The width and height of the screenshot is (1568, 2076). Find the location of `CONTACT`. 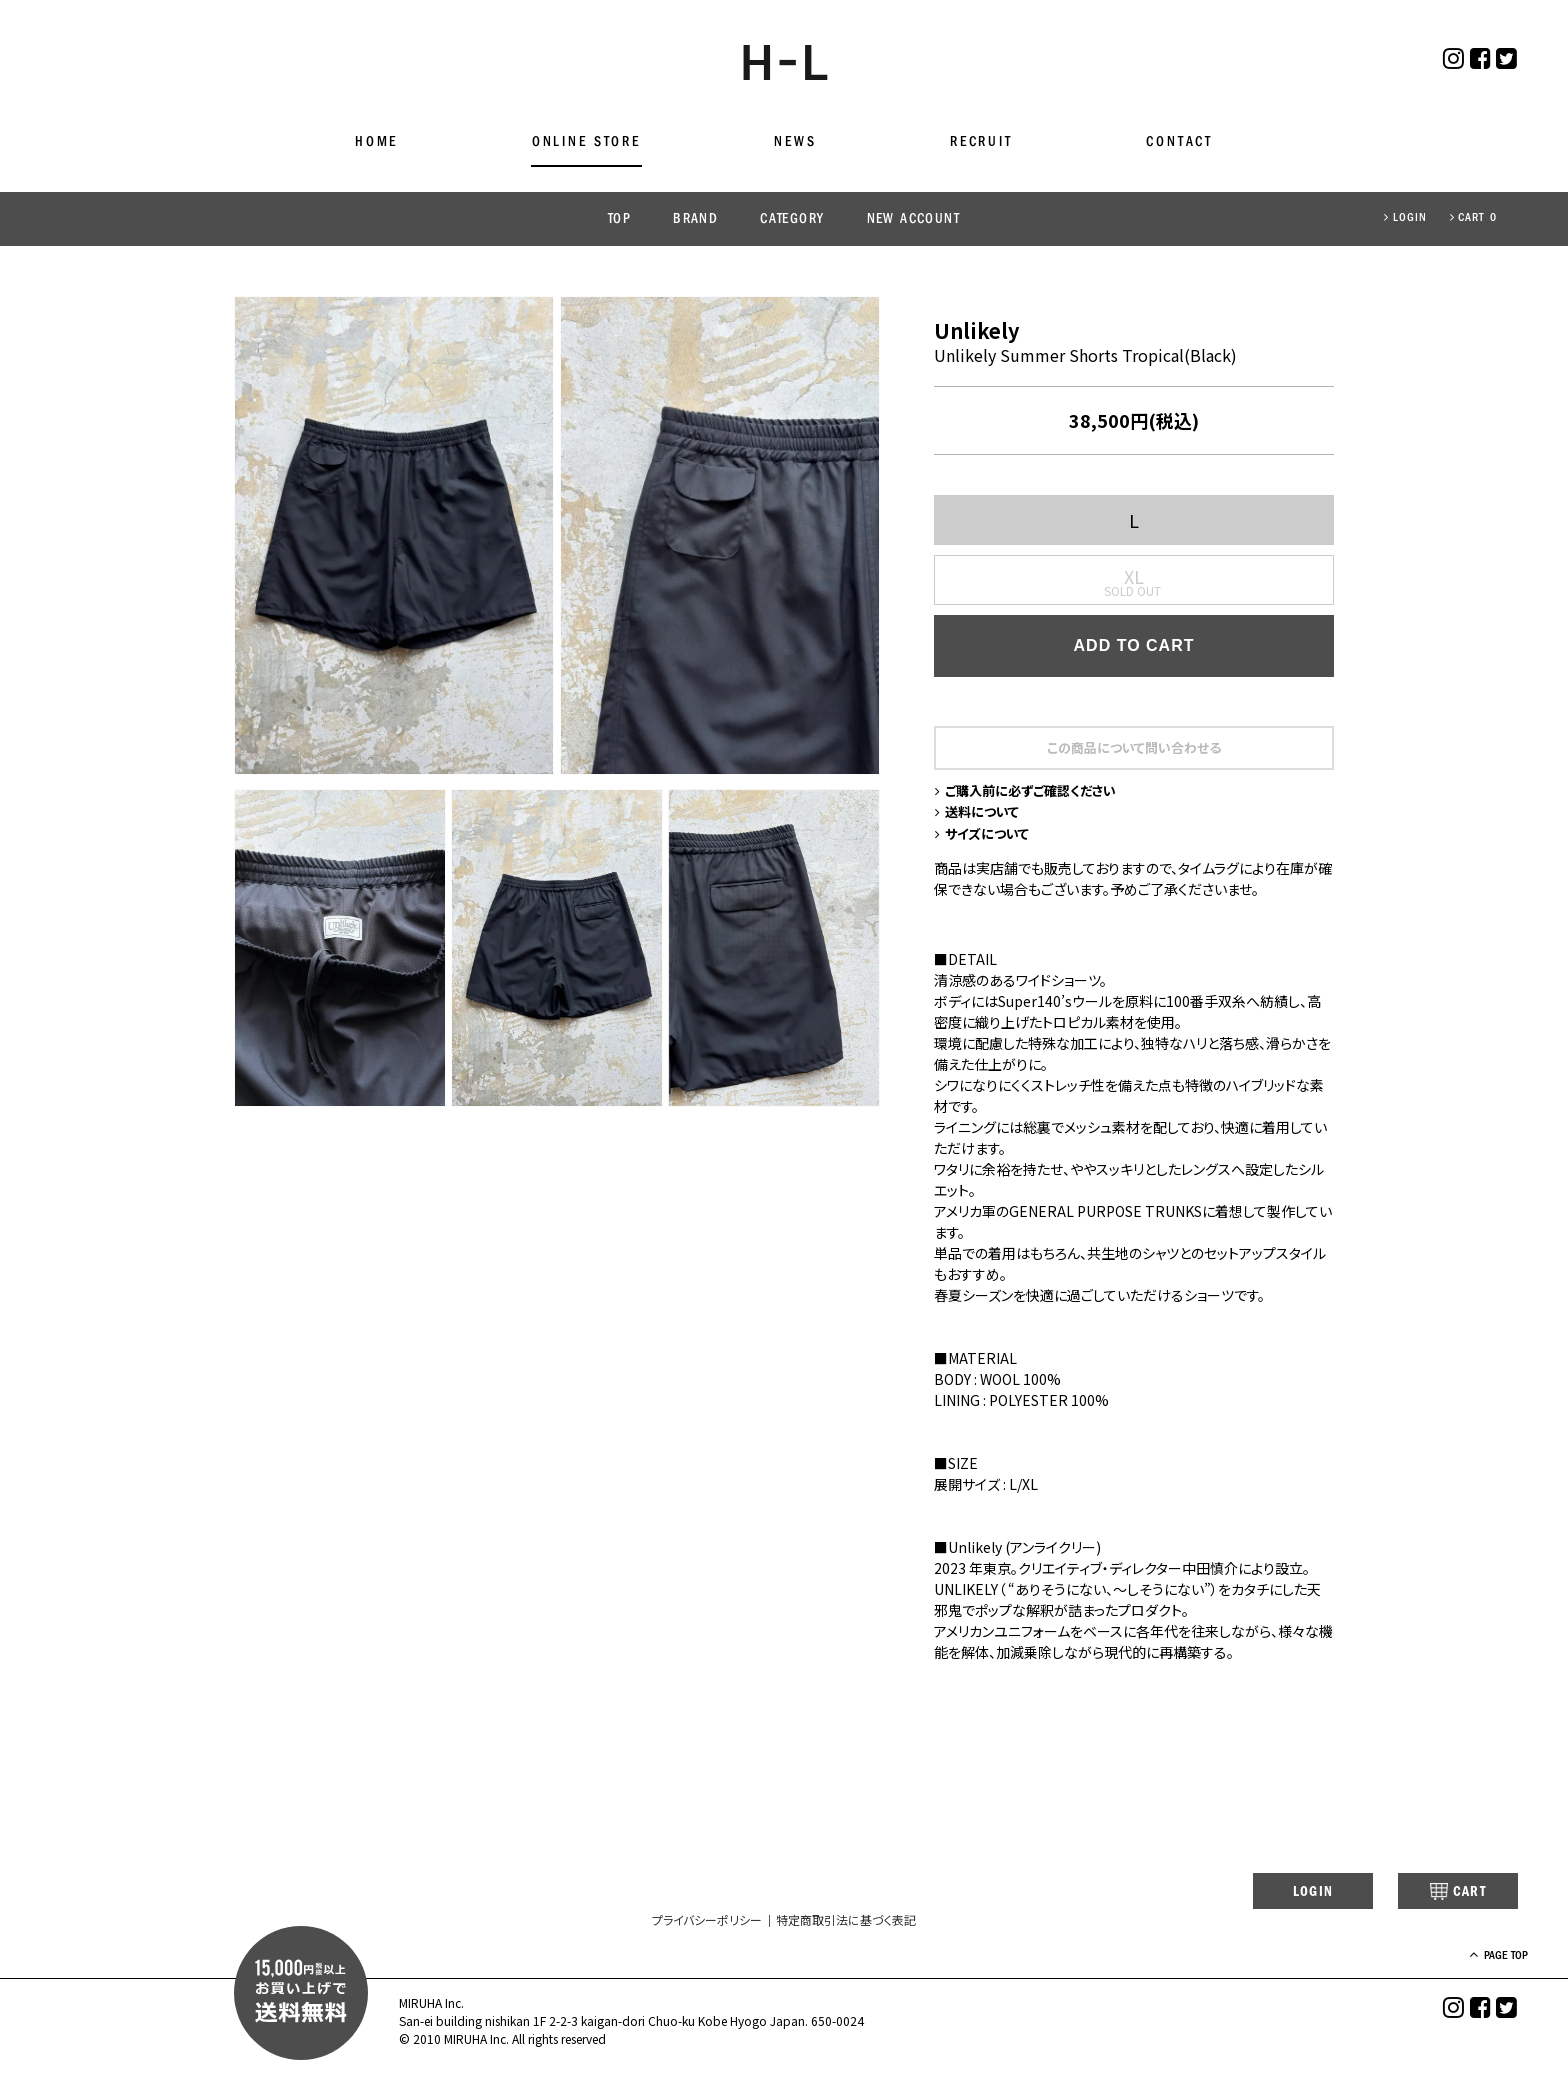

CONTACT is located at coordinates (1179, 142).